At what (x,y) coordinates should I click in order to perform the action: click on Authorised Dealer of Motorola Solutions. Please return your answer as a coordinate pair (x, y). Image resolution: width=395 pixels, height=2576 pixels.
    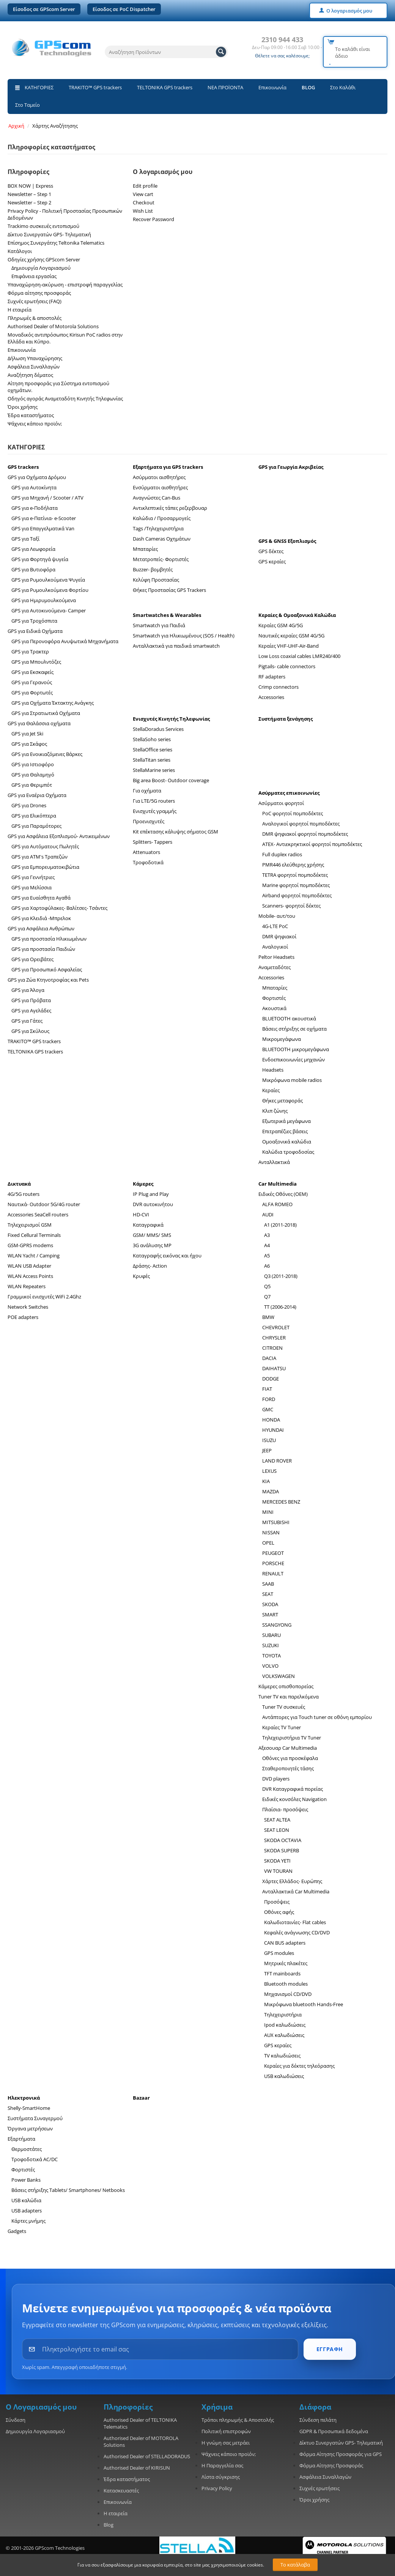
    Looking at the image, I should click on (53, 326).